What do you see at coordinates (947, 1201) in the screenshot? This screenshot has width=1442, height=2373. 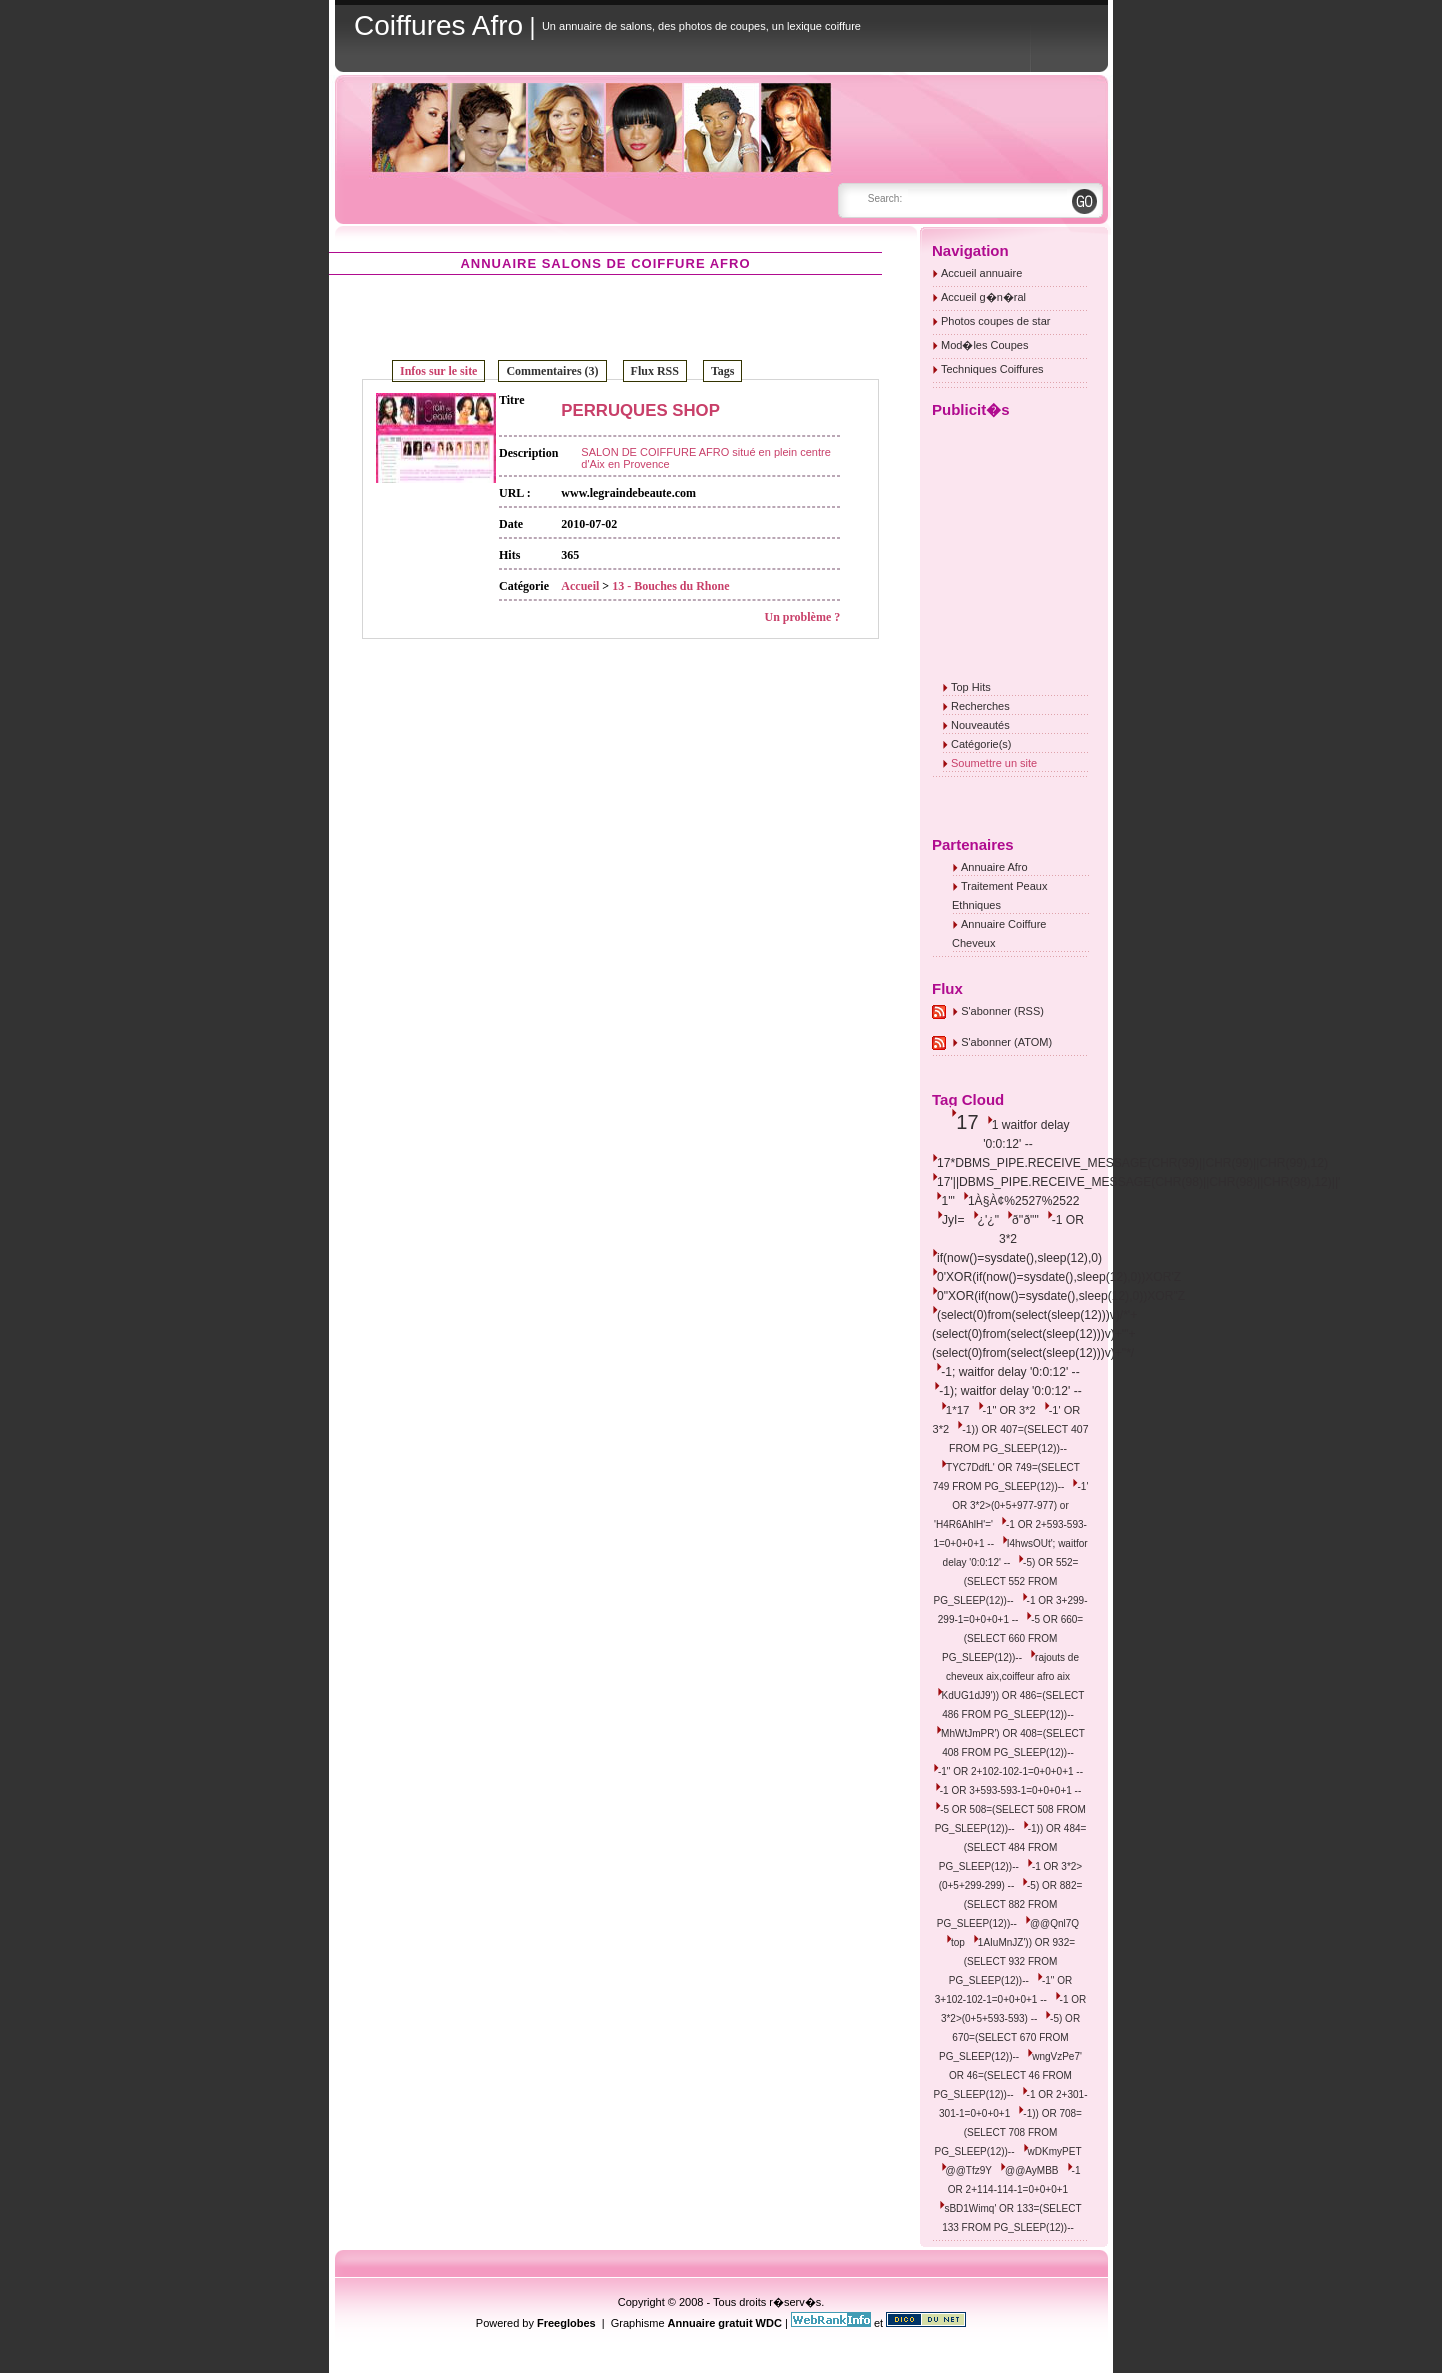 I see `1'"` at bounding box center [947, 1201].